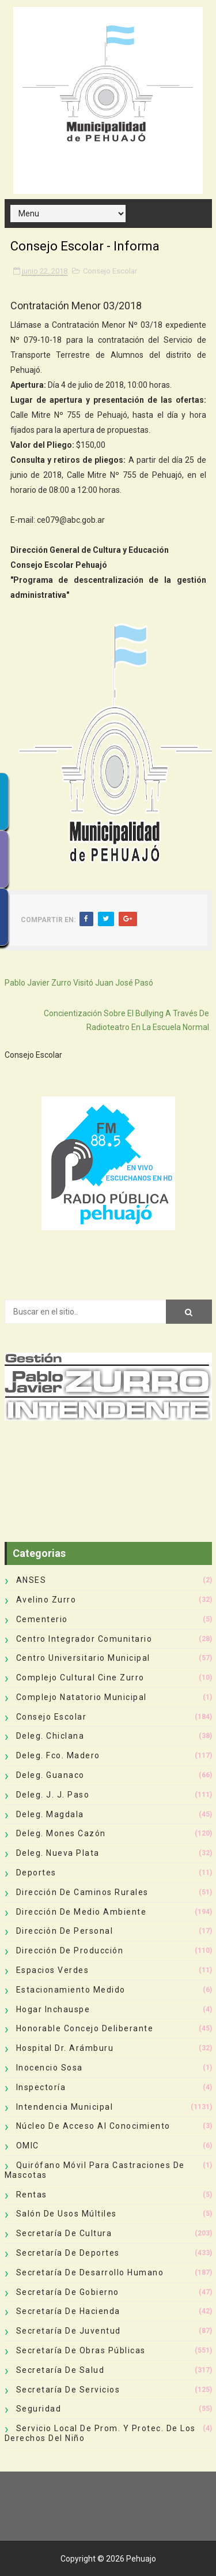 The image size is (216, 2576). What do you see at coordinates (31, 1580) in the screenshot?
I see `ANSES` at bounding box center [31, 1580].